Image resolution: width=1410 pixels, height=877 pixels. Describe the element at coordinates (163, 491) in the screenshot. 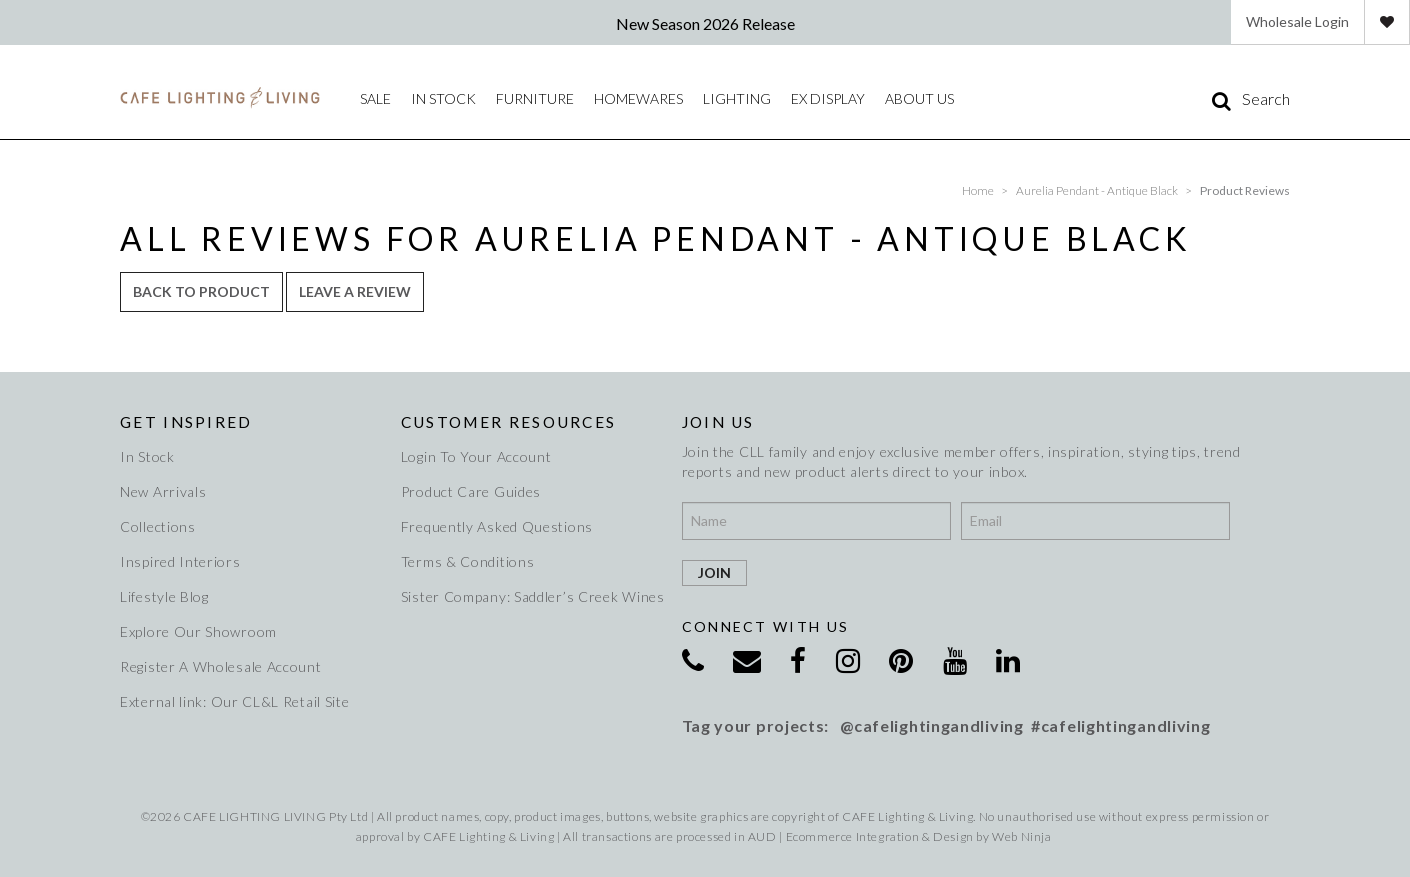

I see `New Arrivals` at that location.